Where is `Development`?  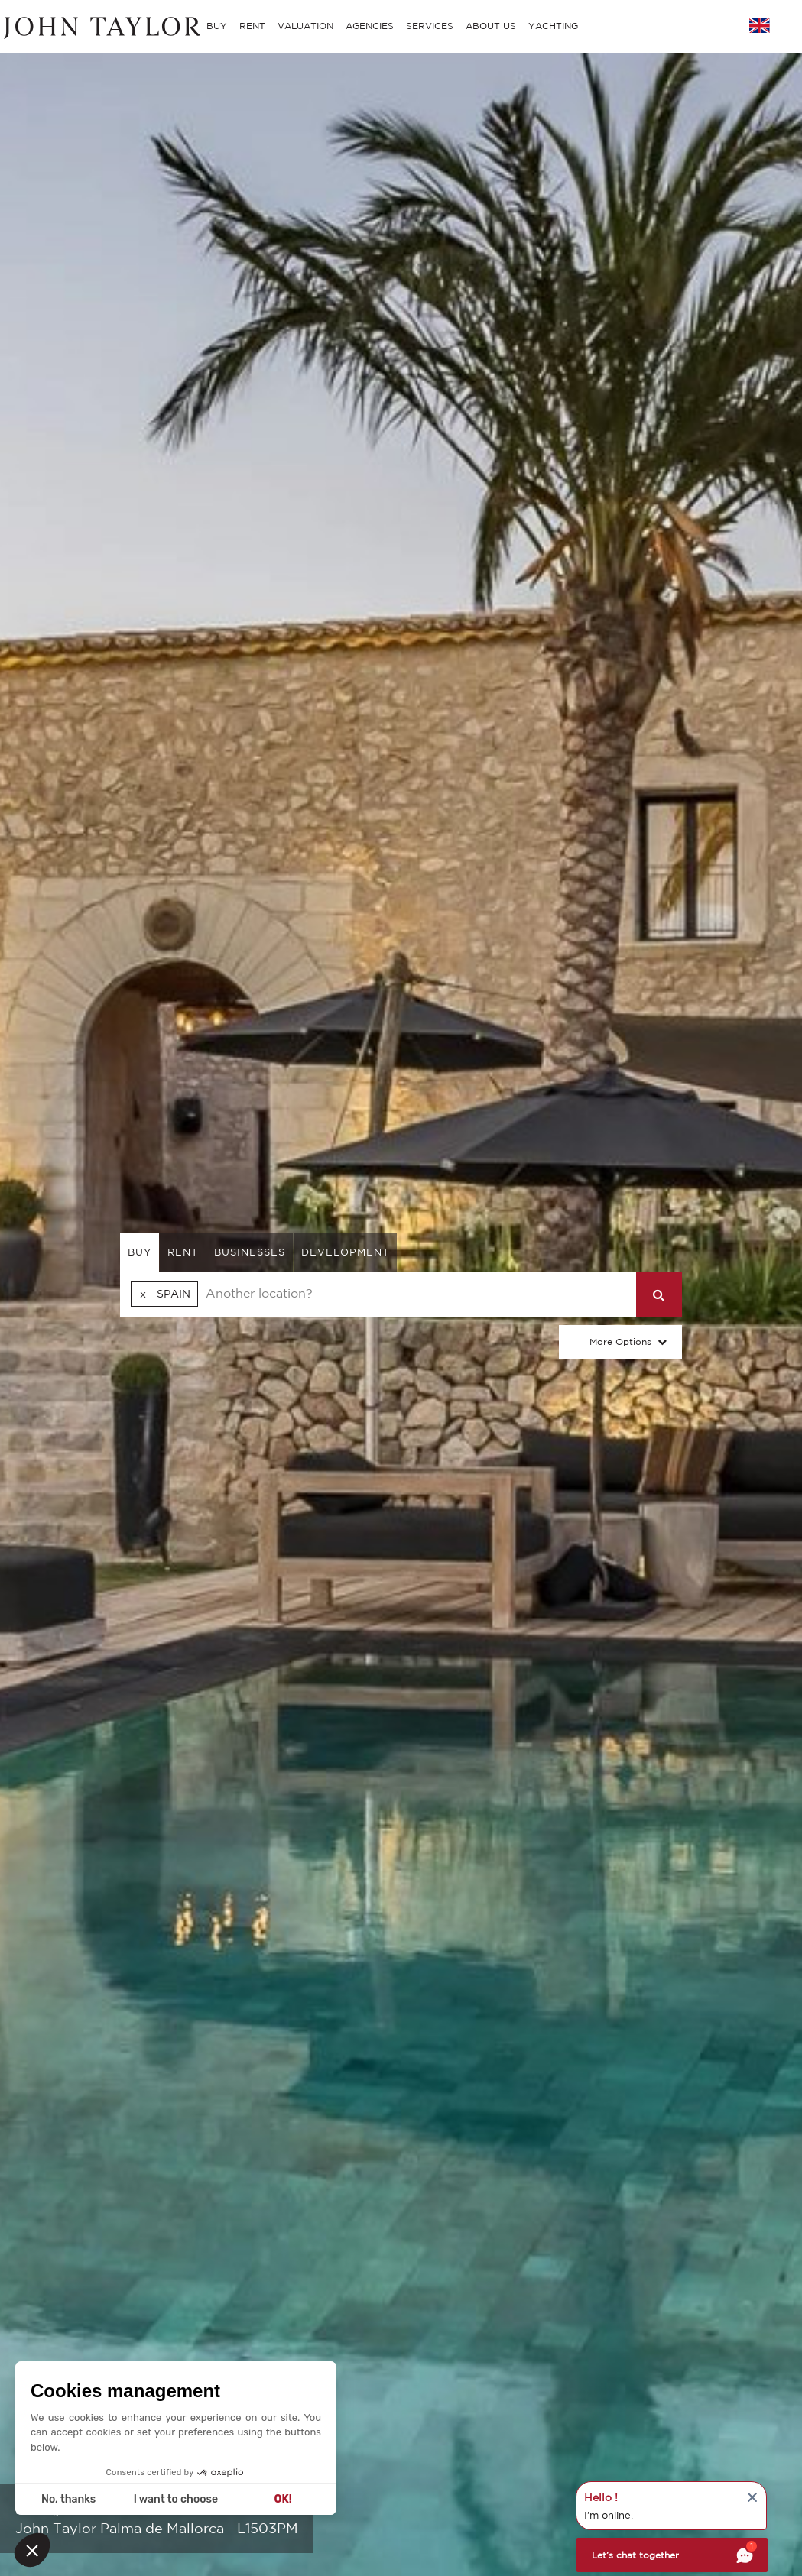
Development is located at coordinates (345, 1252).